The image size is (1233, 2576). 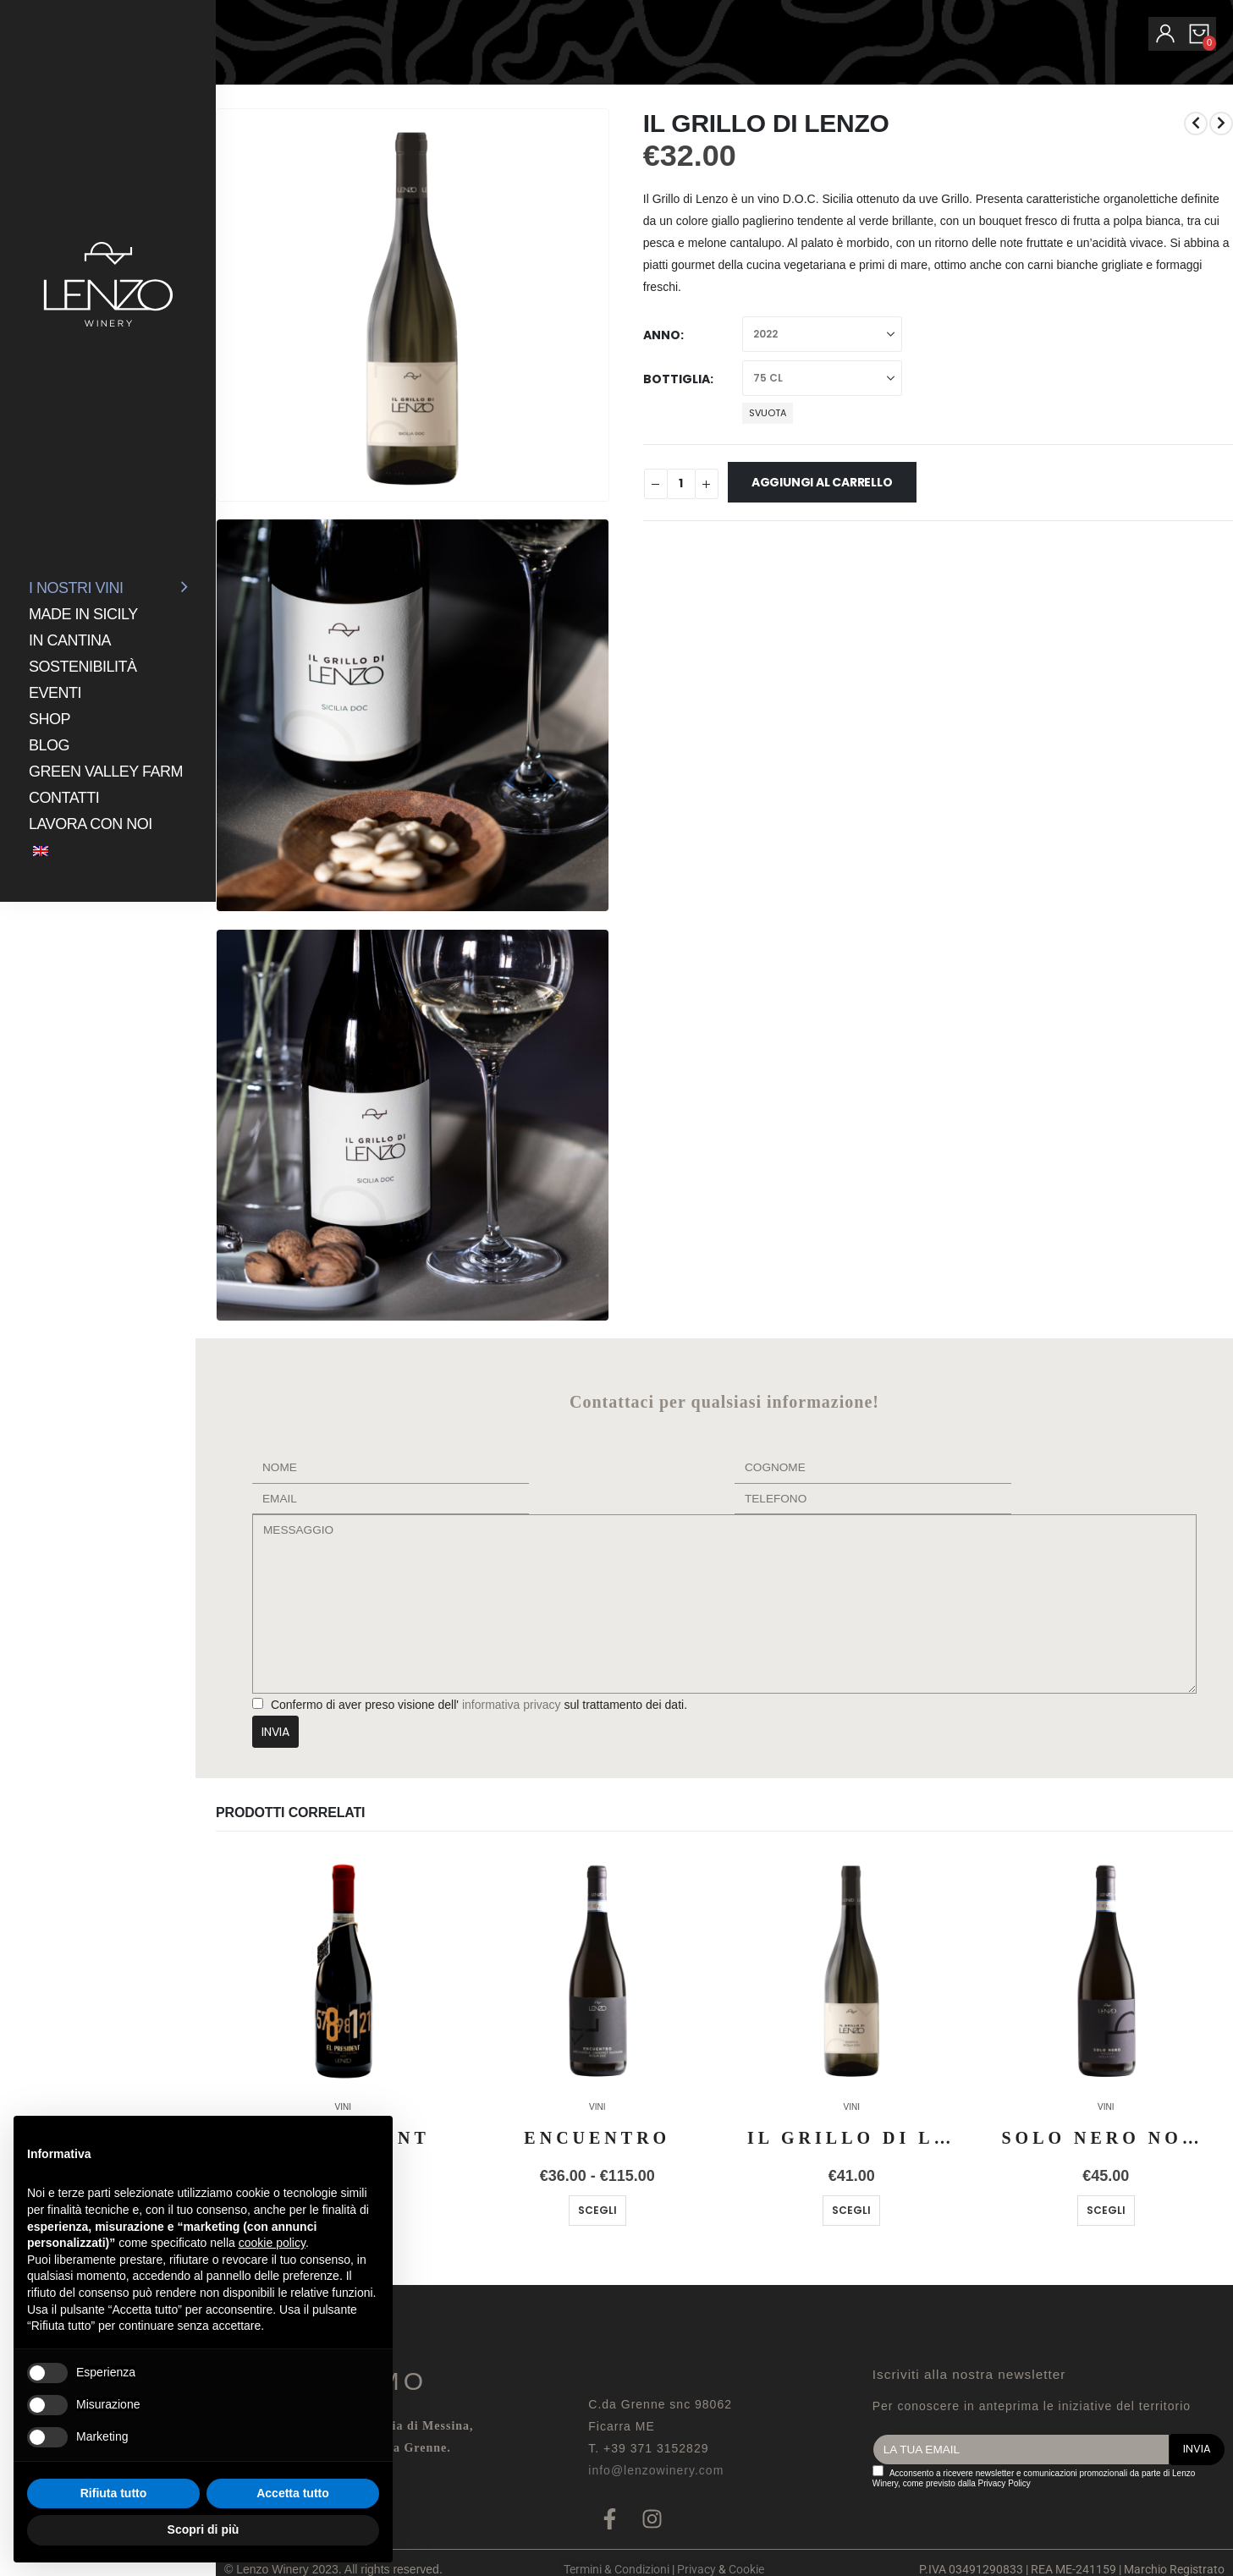 I want to click on Aggiungi al carrello, so click(x=822, y=482).